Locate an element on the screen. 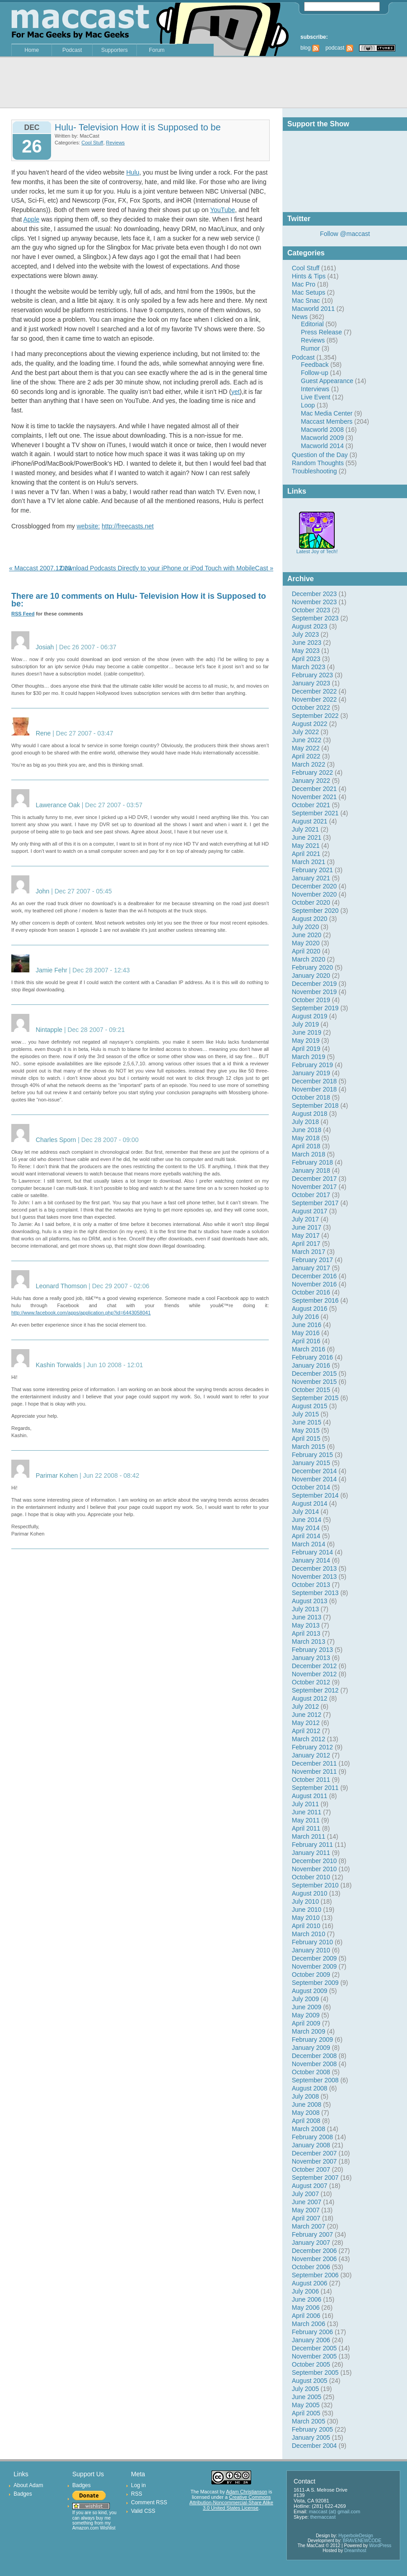  June 2009 is located at coordinates (306, 2007).